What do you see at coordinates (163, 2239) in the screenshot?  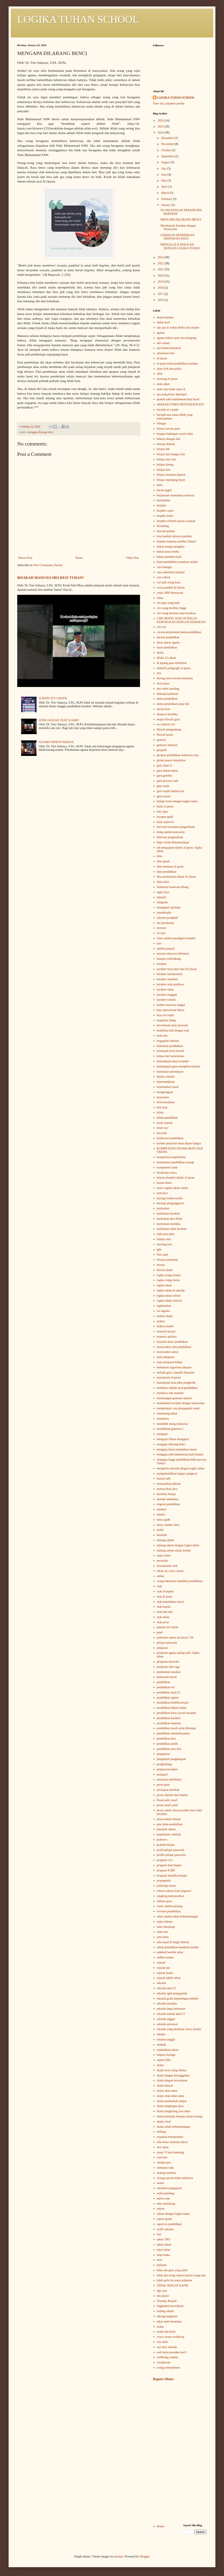 I see `tahun 1965` at bounding box center [163, 2239].